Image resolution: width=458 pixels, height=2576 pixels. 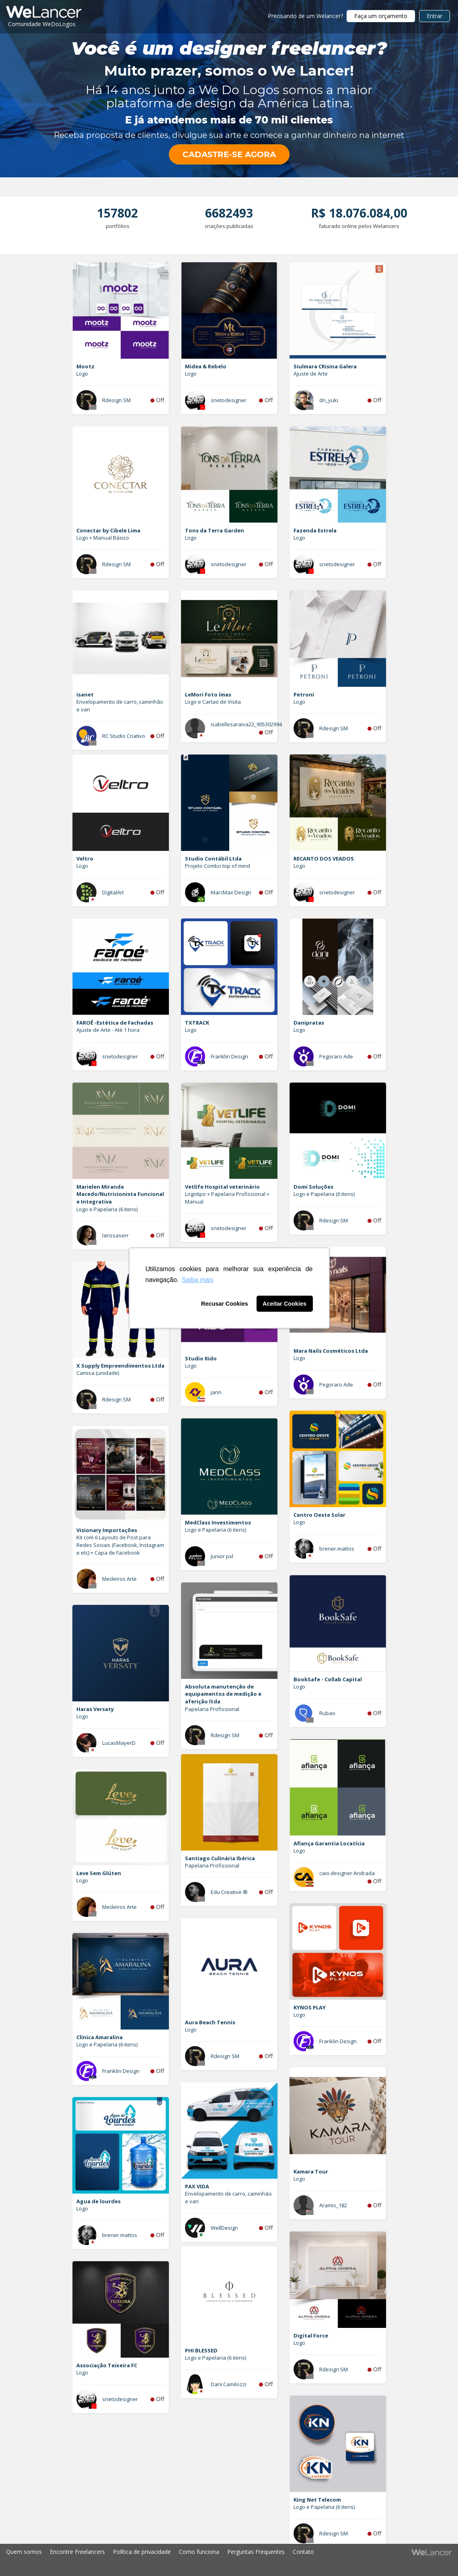 I want to click on CADASTRE-SE AGORA, so click(x=229, y=154).